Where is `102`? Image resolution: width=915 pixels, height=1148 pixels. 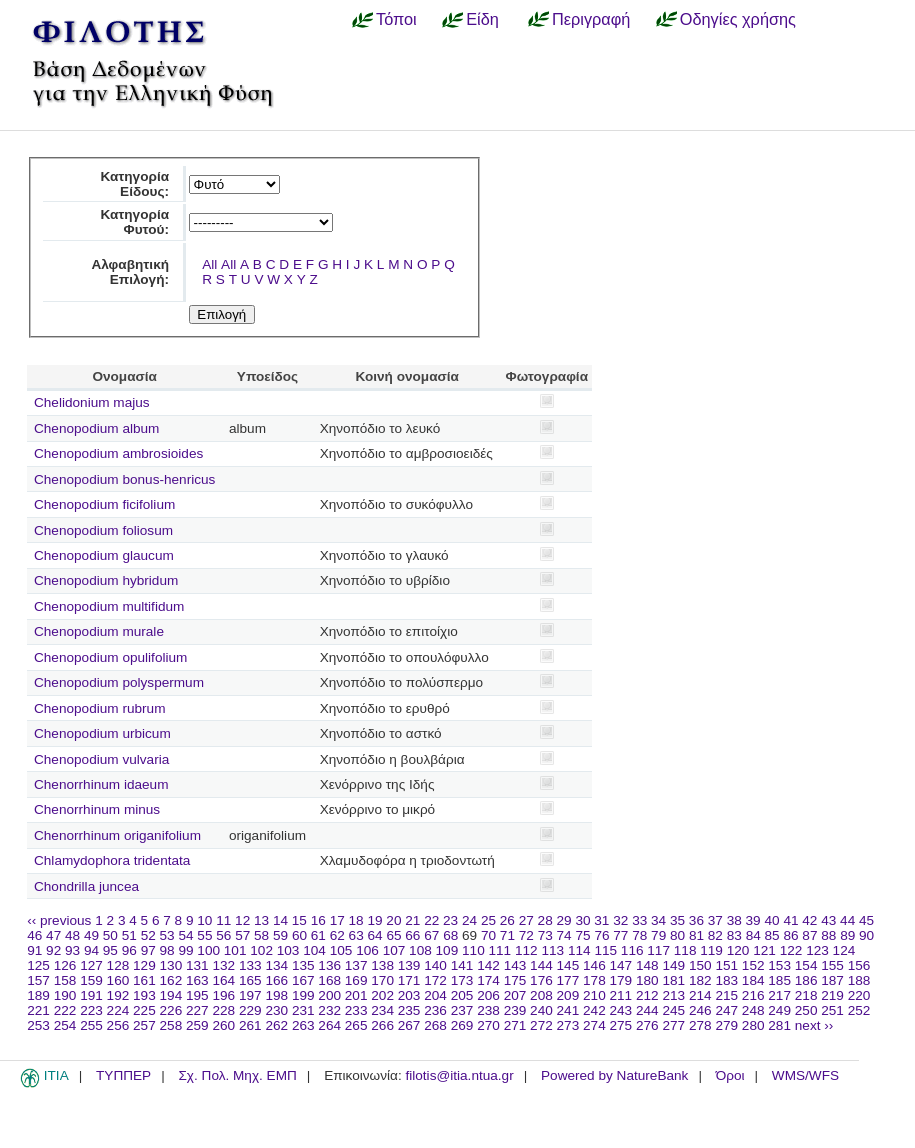 102 is located at coordinates (261, 950).